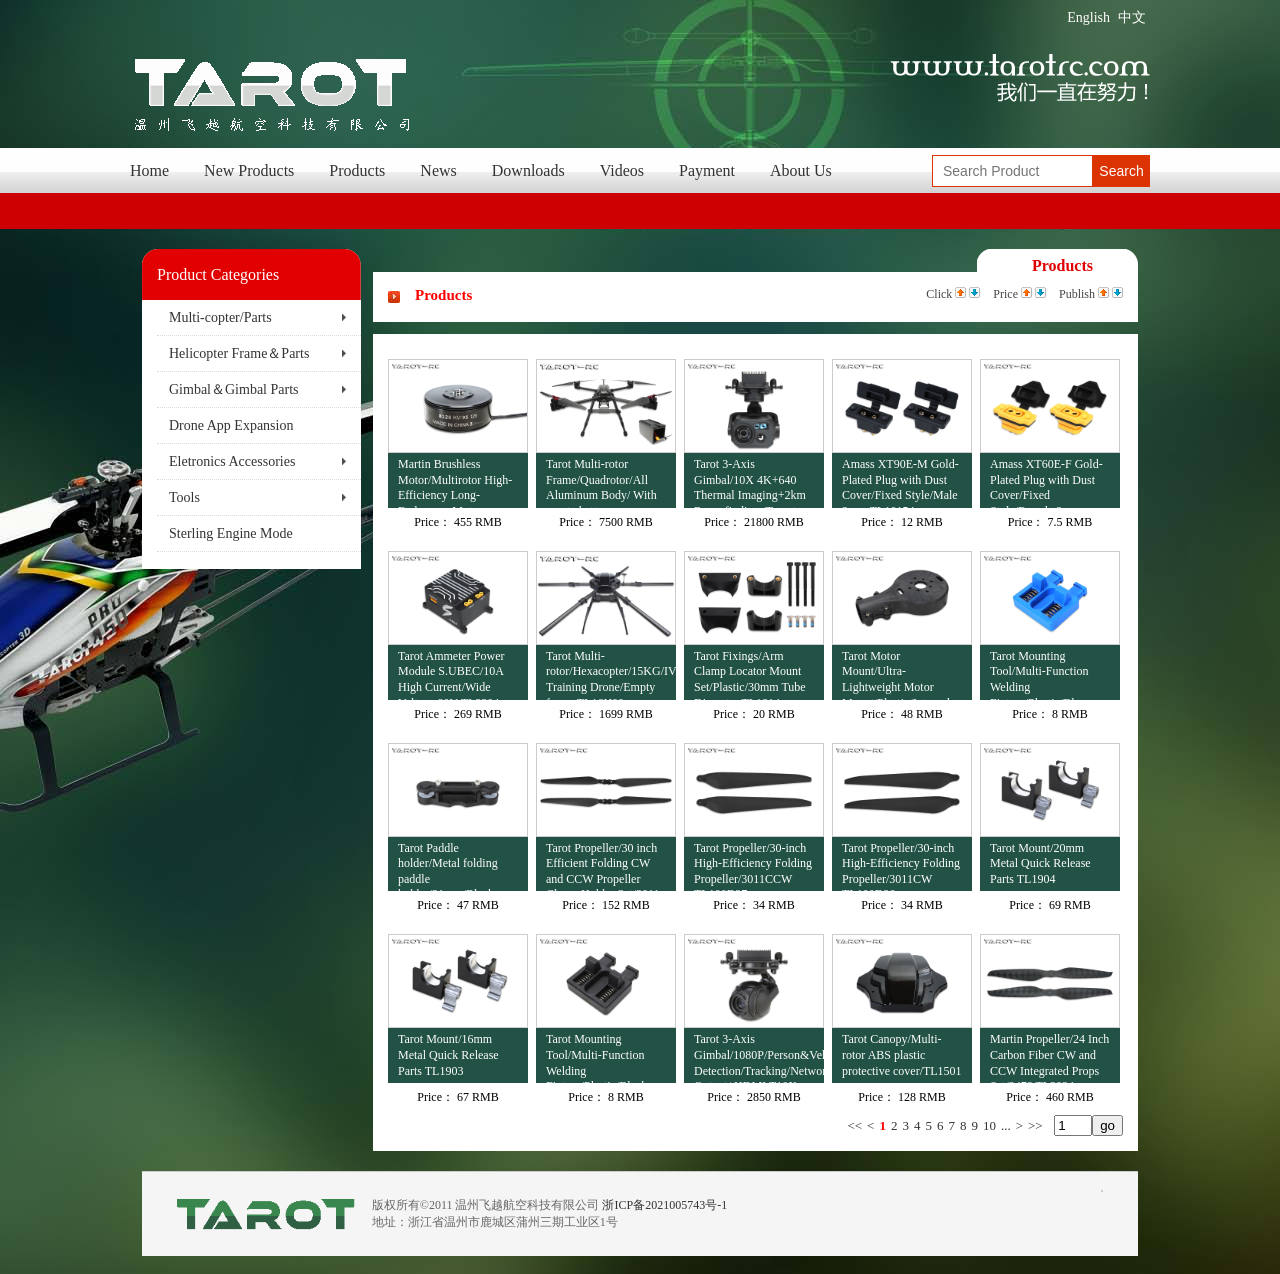  What do you see at coordinates (707, 170) in the screenshot?
I see `Payment` at bounding box center [707, 170].